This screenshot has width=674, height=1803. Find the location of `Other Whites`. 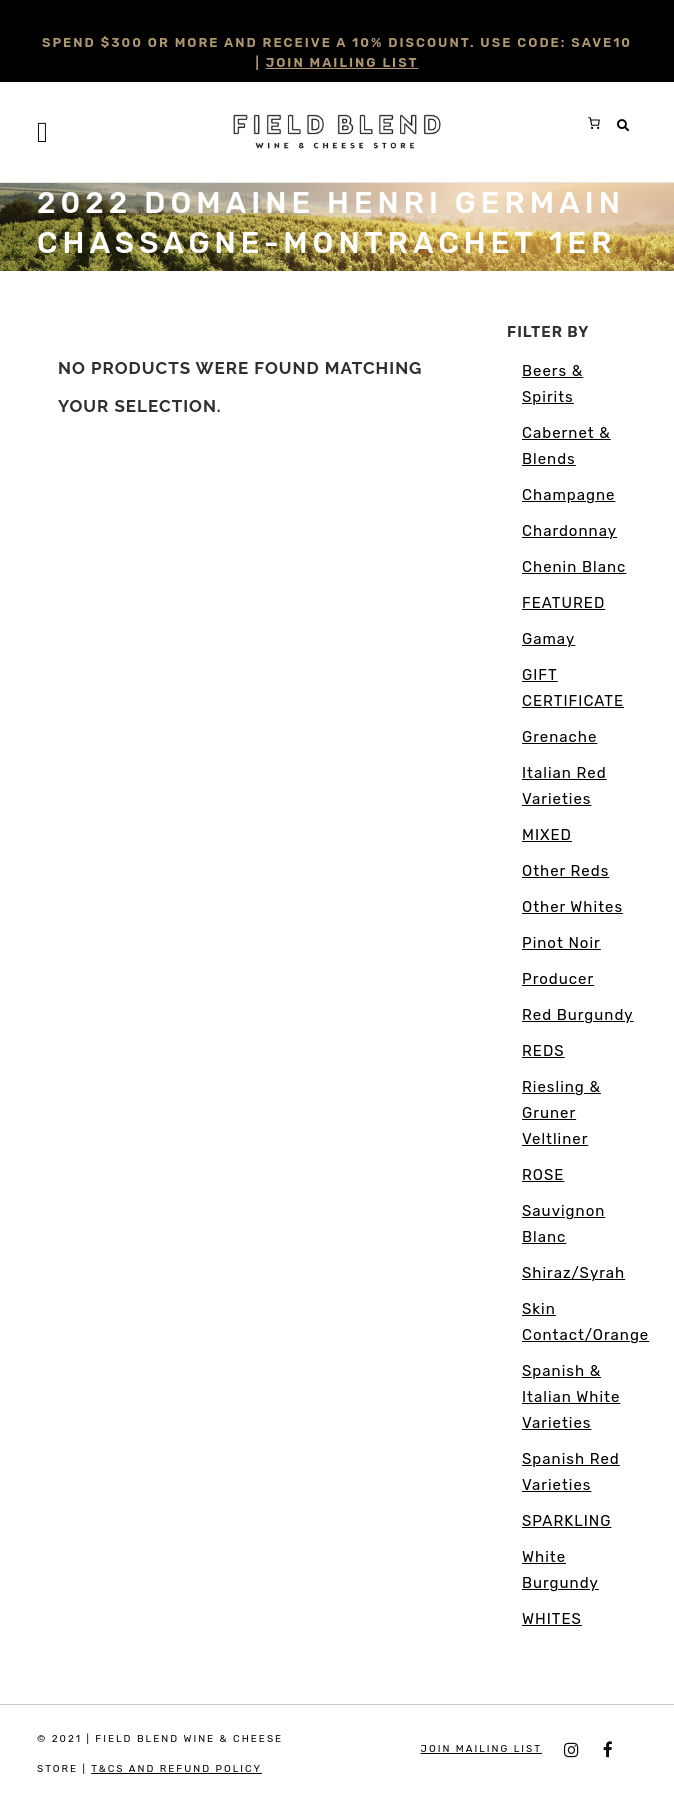

Other Whites is located at coordinates (572, 907).